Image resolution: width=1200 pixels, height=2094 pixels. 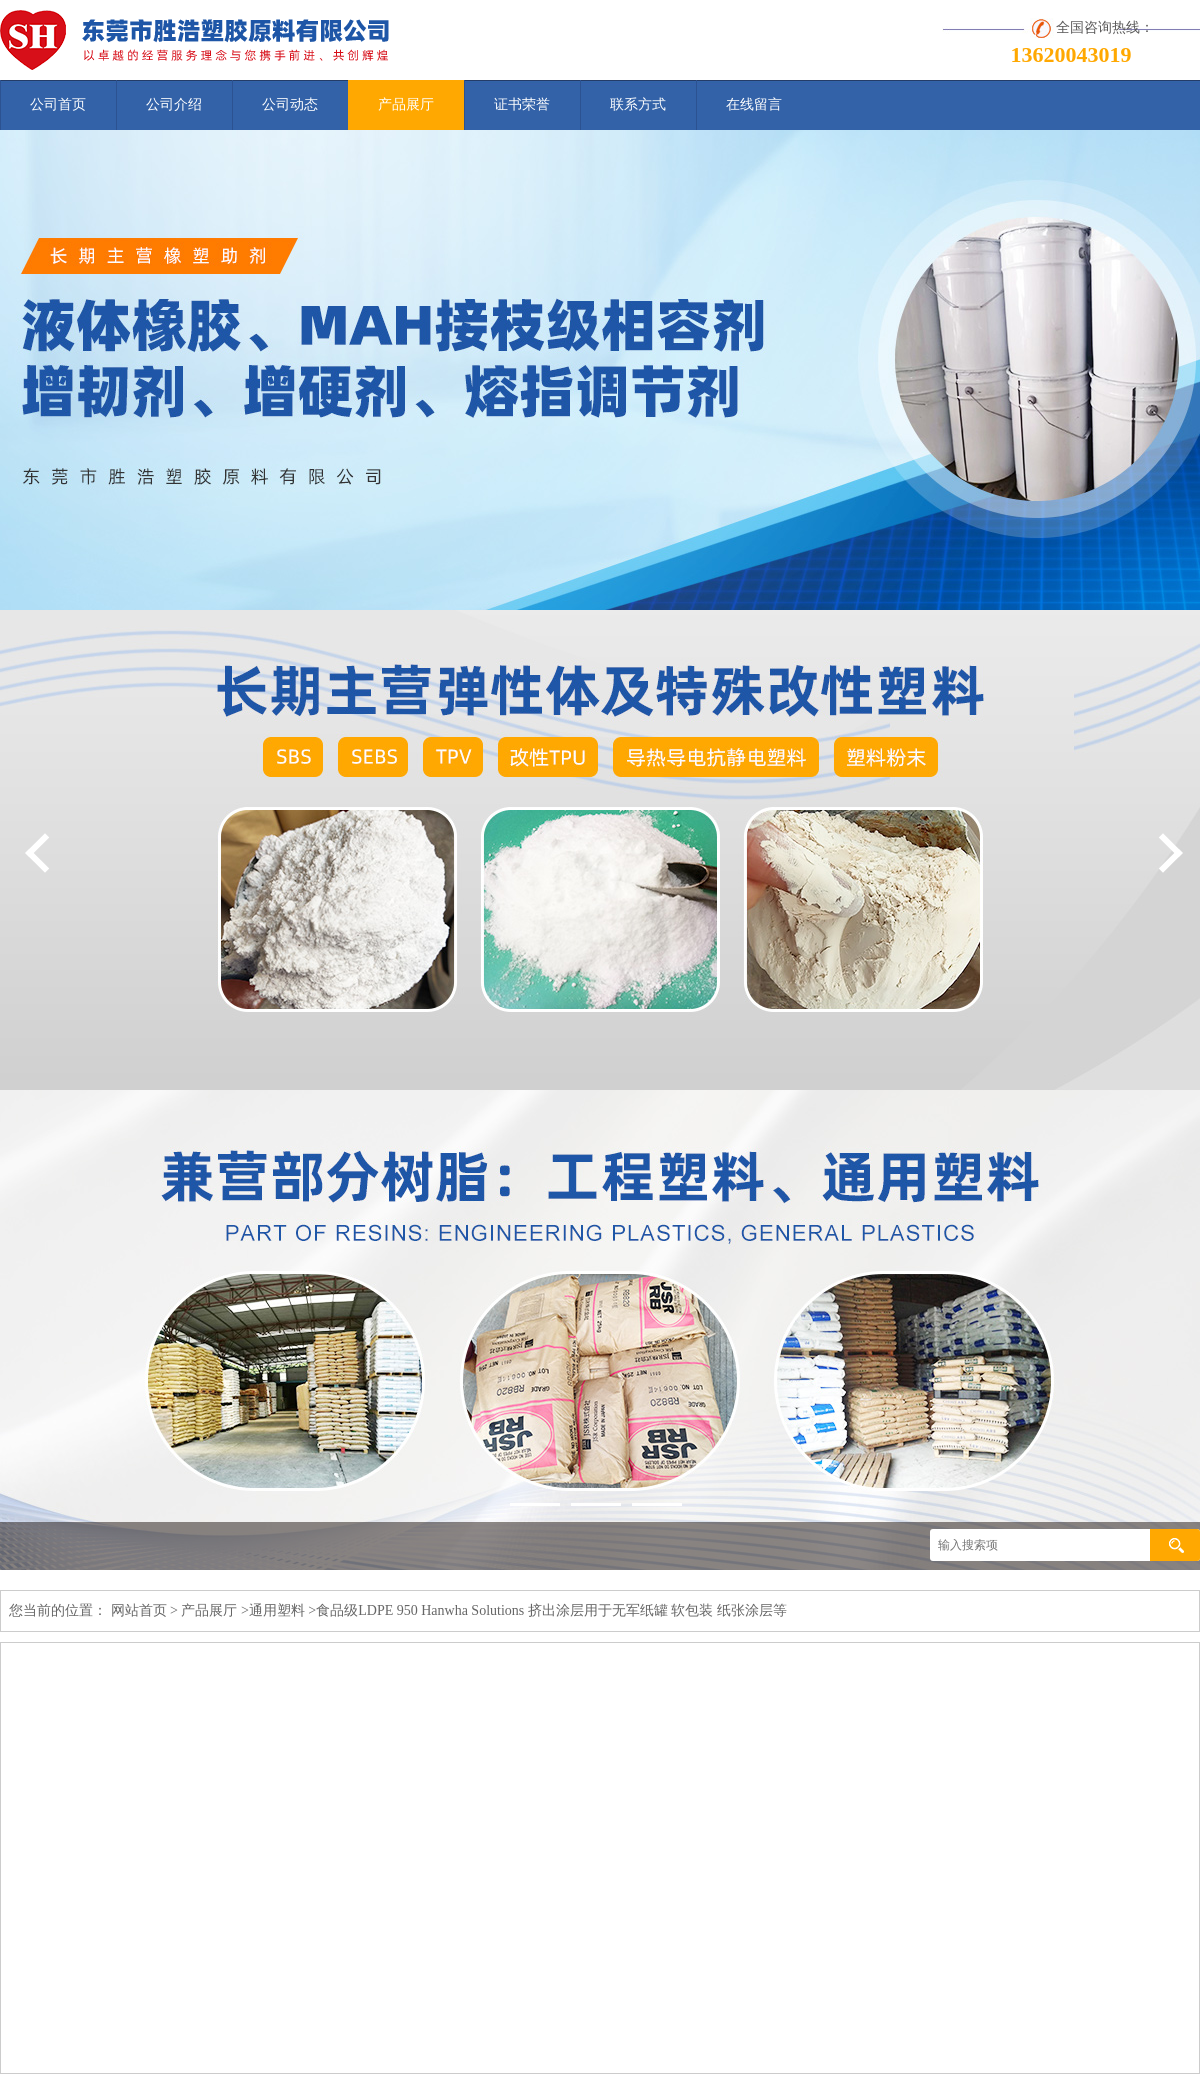 I want to click on 公司动态, so click(x=290, y=104).